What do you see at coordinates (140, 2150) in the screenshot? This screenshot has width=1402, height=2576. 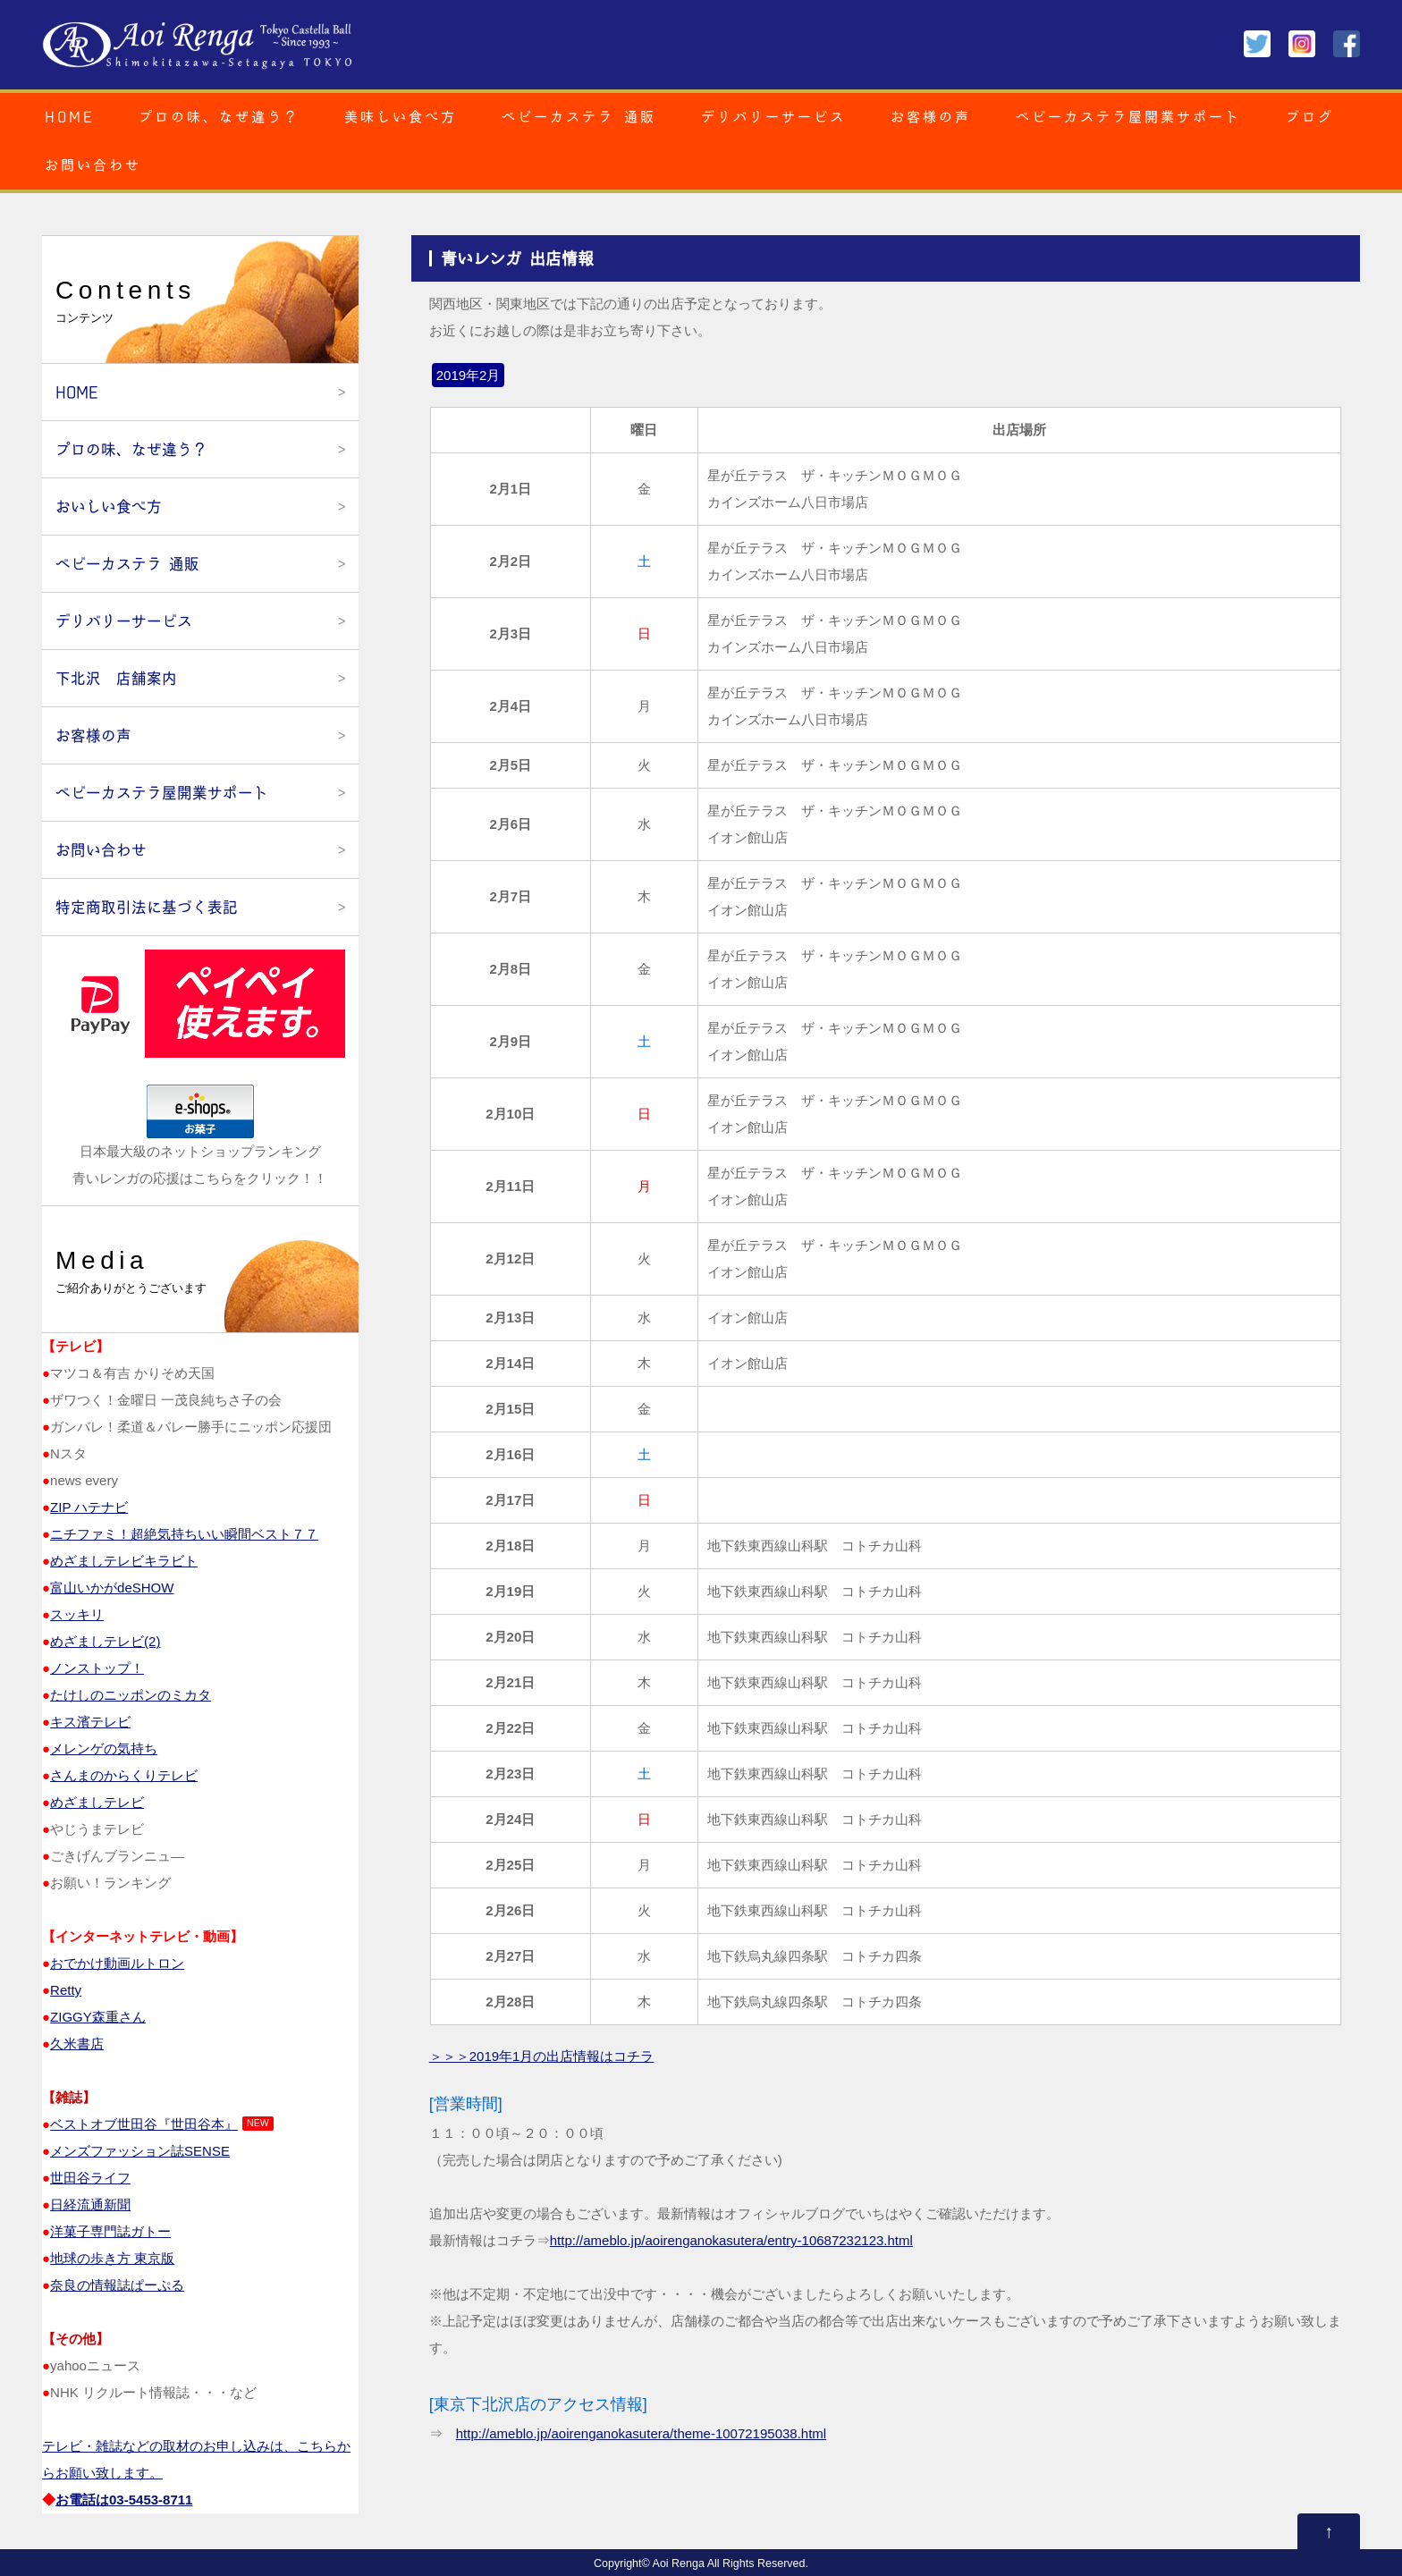 I see `メンズファッション誌SENSE` at bounding box center [140, 2150].